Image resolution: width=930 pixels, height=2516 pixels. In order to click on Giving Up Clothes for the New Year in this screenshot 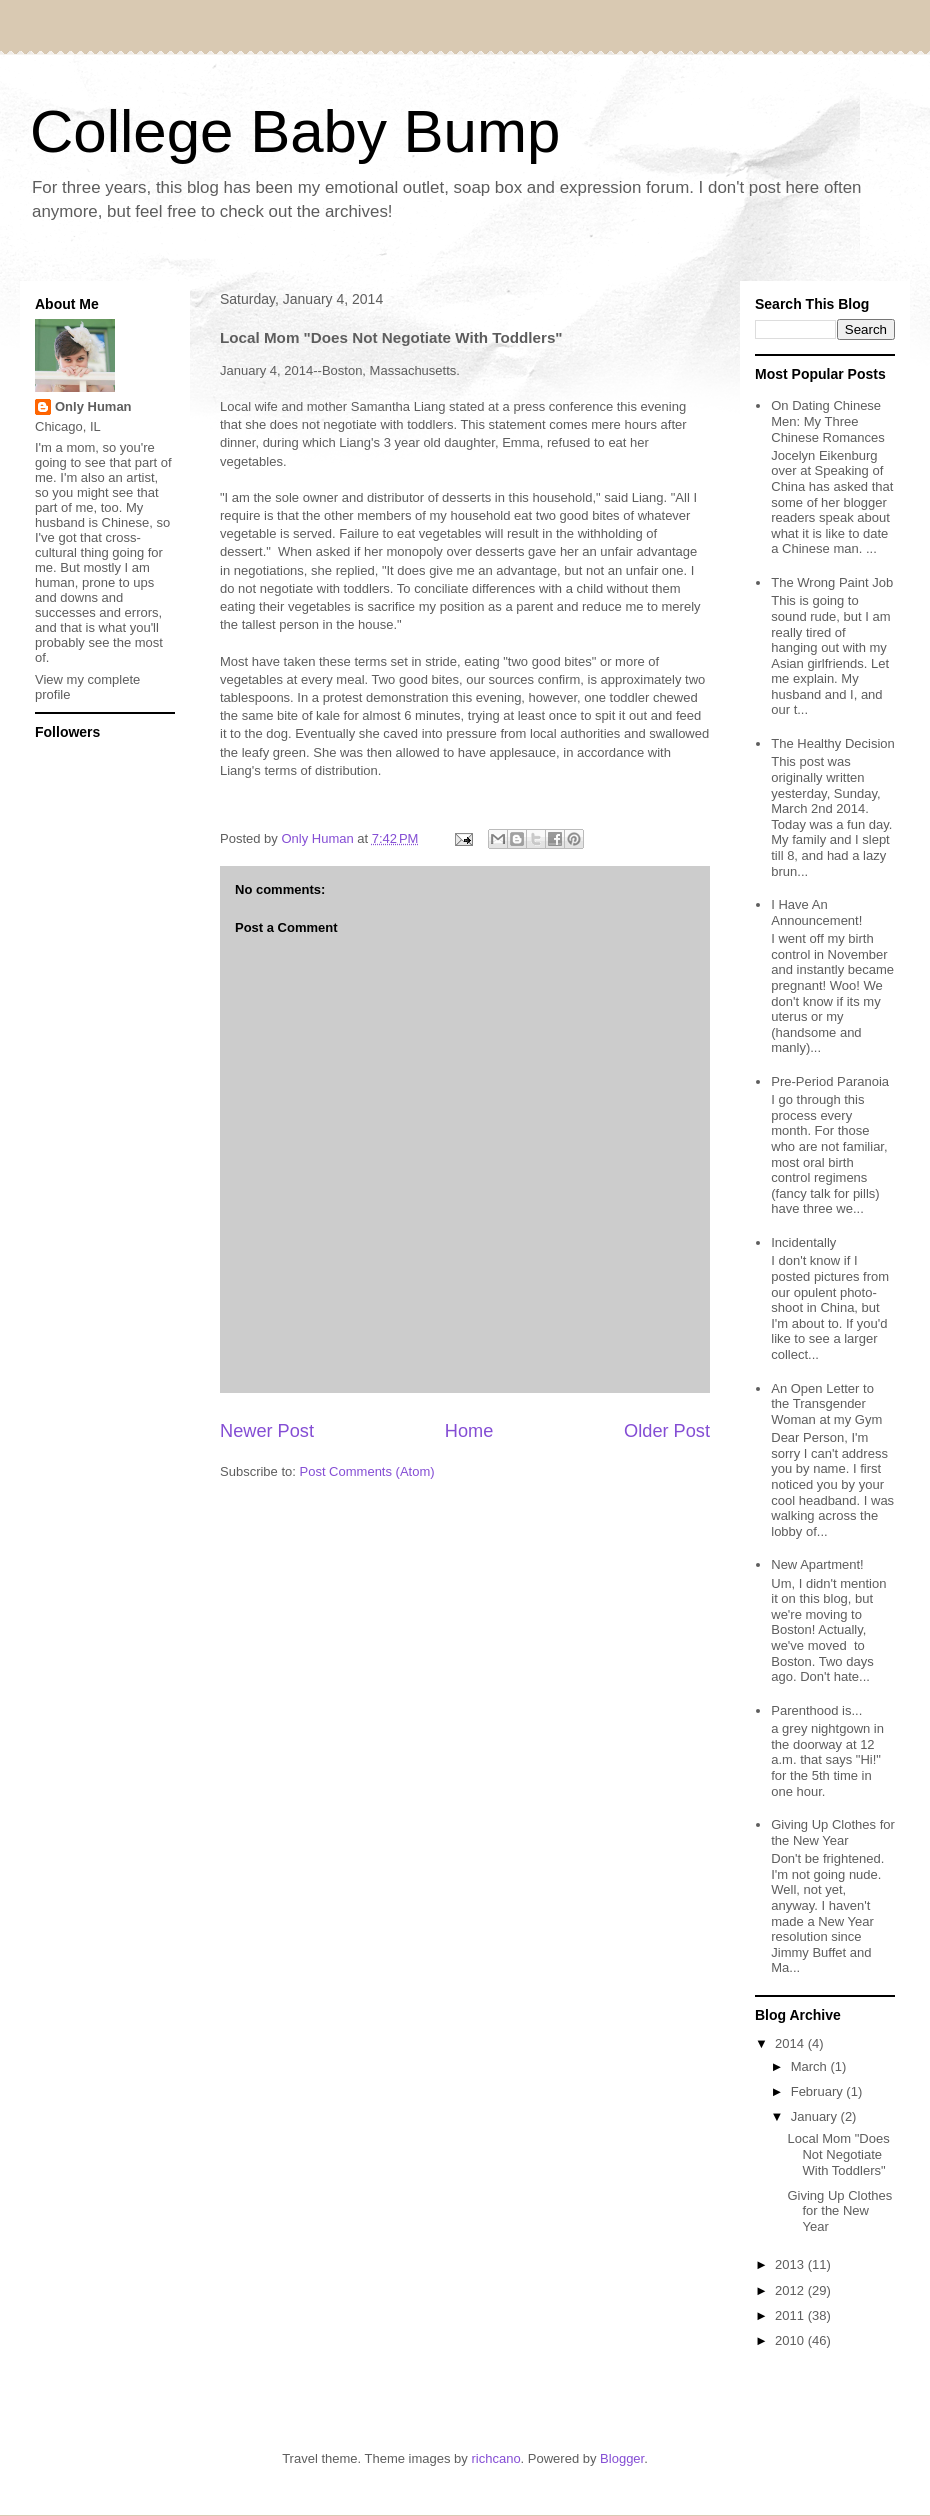, I will do `click(833, 1832)`.